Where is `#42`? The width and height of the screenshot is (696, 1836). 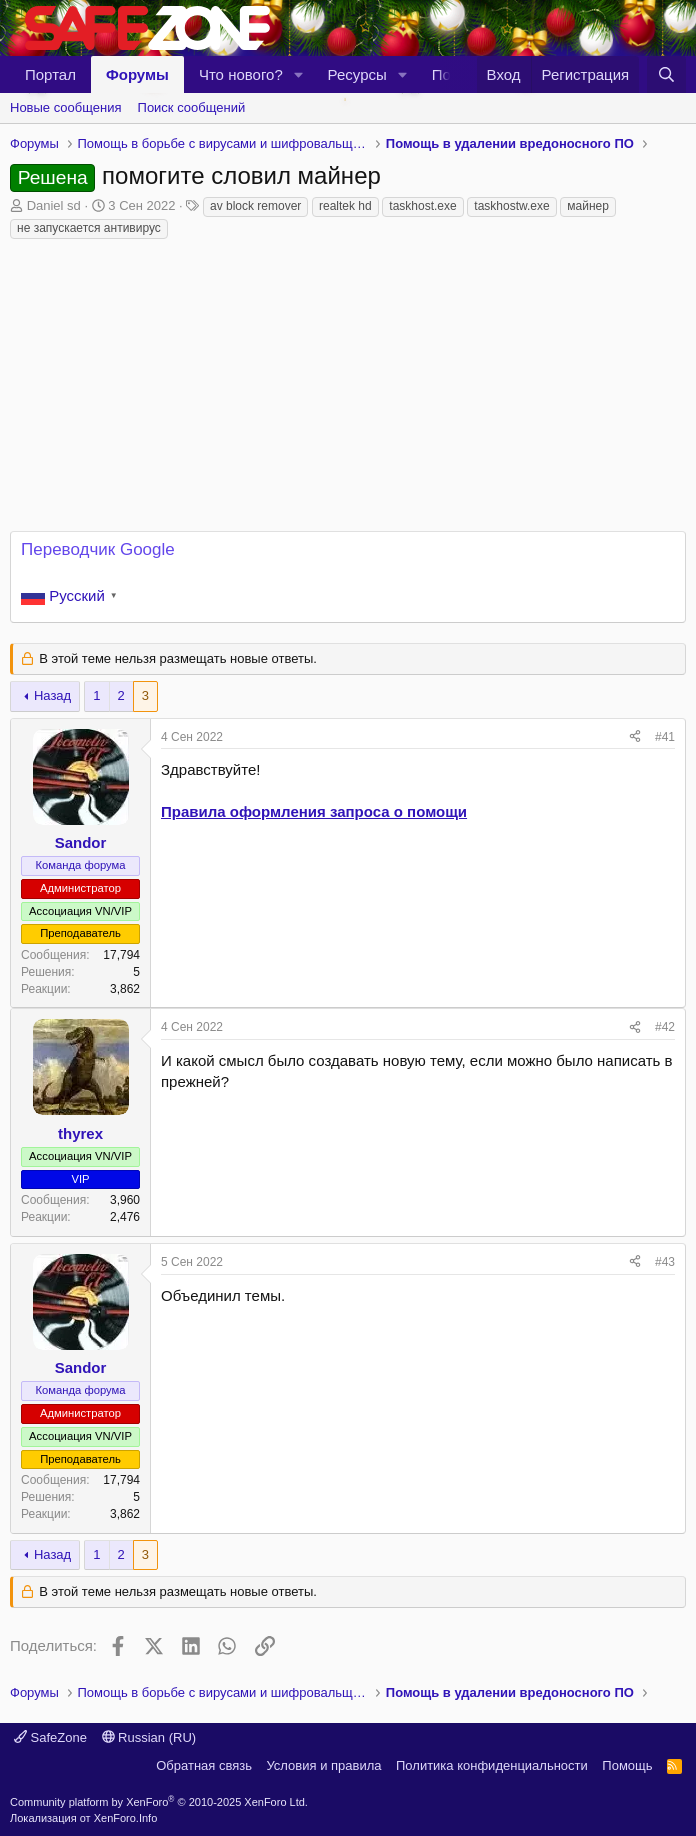
#42 is located at coordinates (665, 1027).